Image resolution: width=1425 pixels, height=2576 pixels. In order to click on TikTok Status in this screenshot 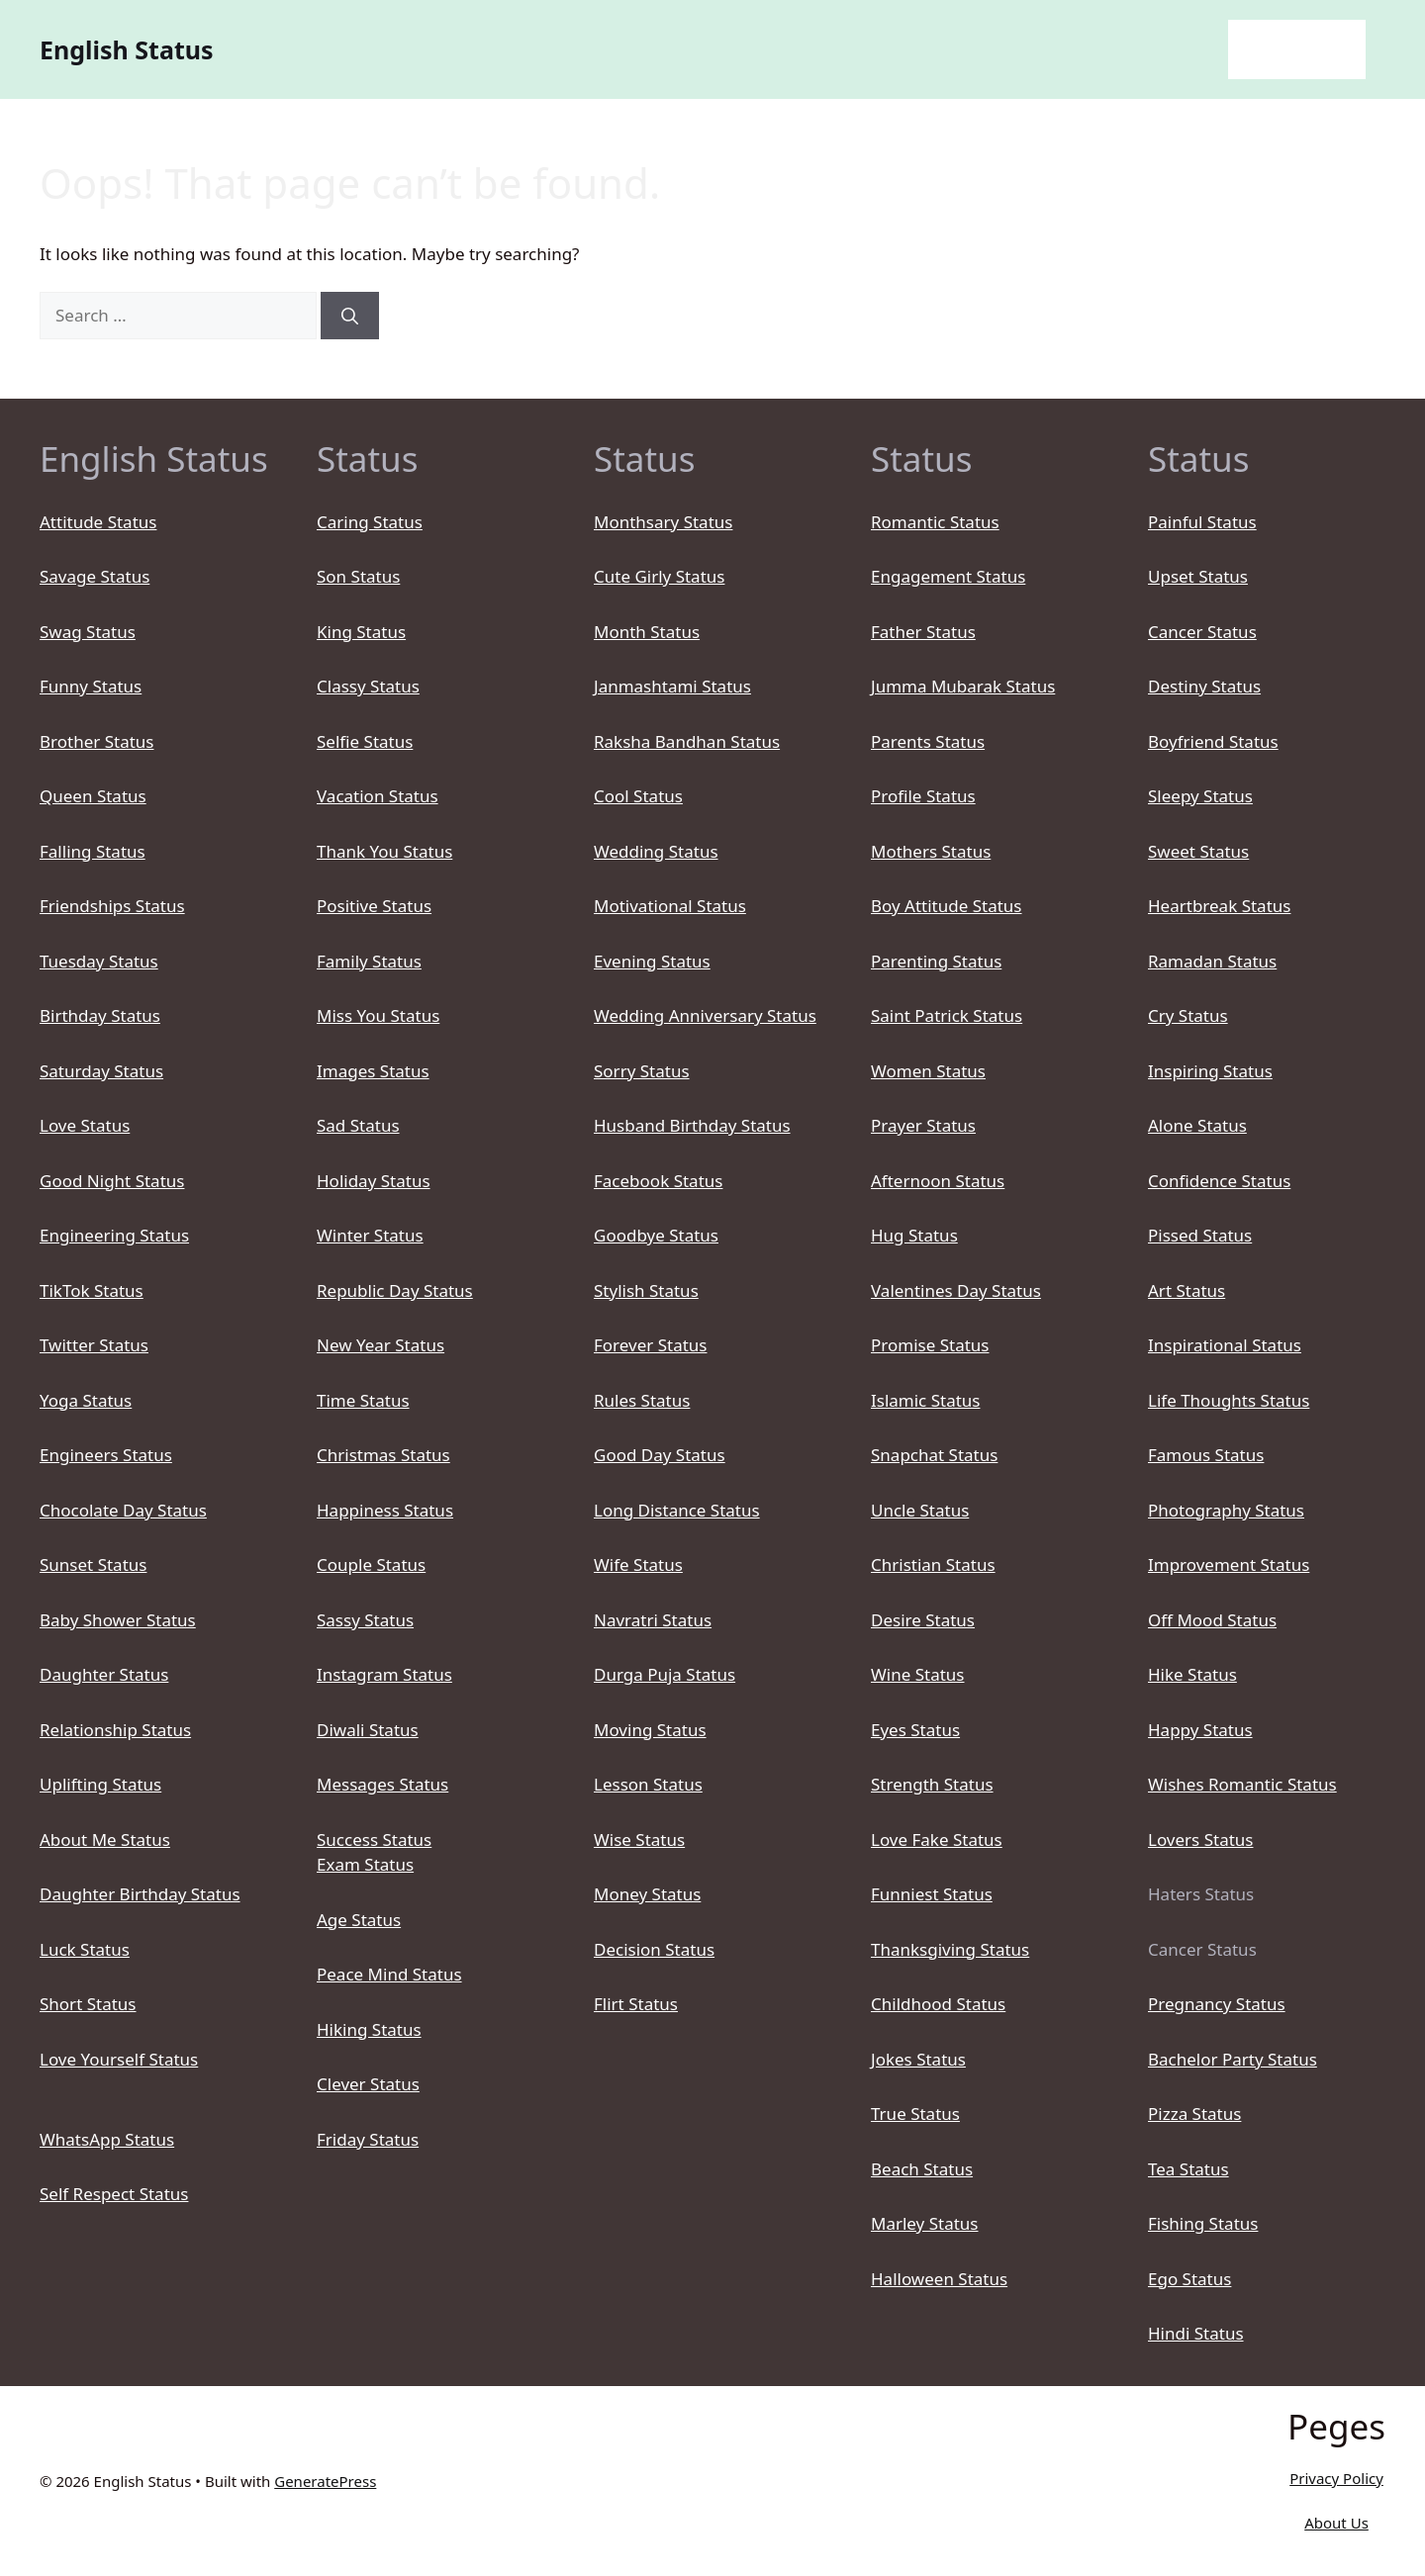, I will do `click(91, 1290)`.